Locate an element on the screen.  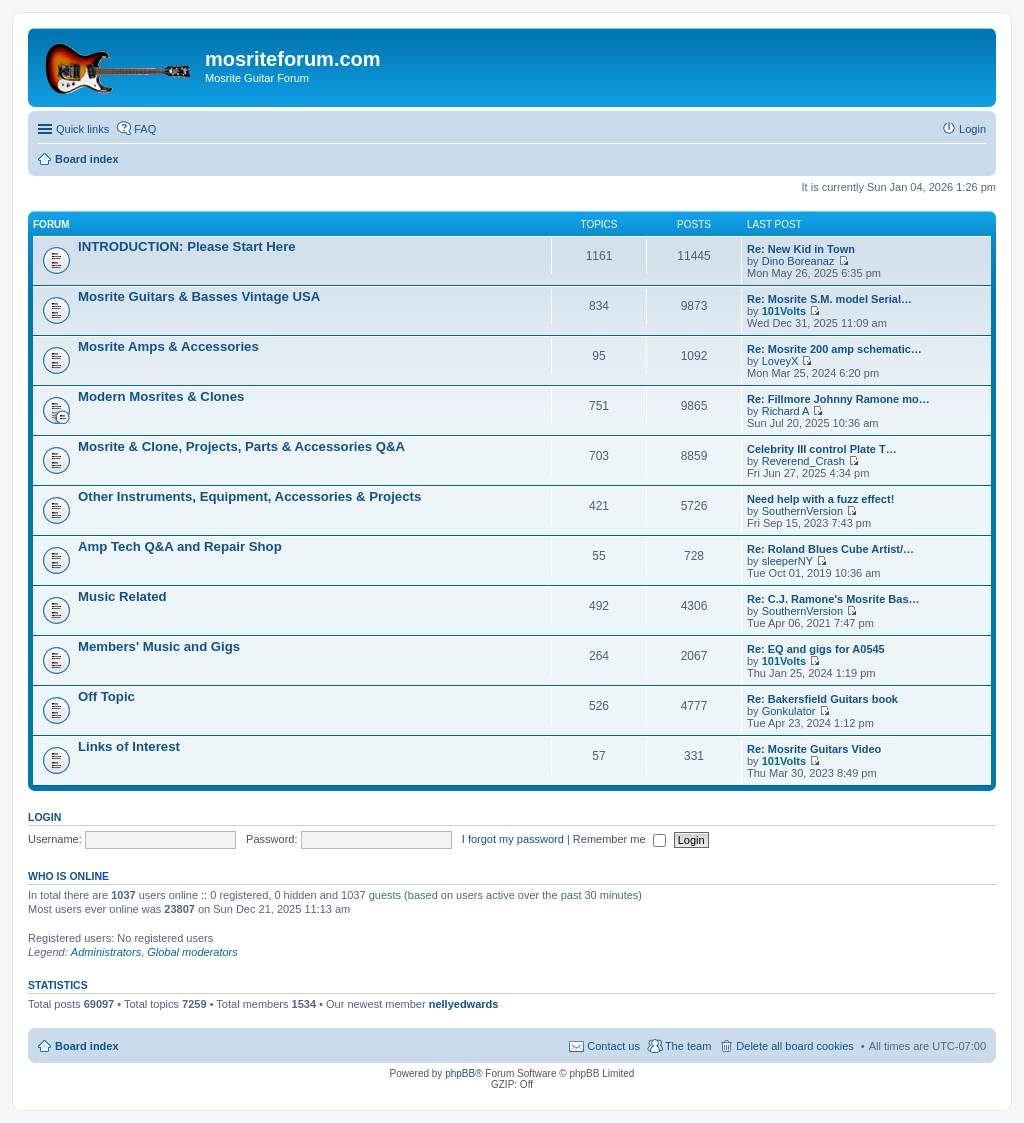
Members' Music and Gigs is located at coordinates (159, 646).